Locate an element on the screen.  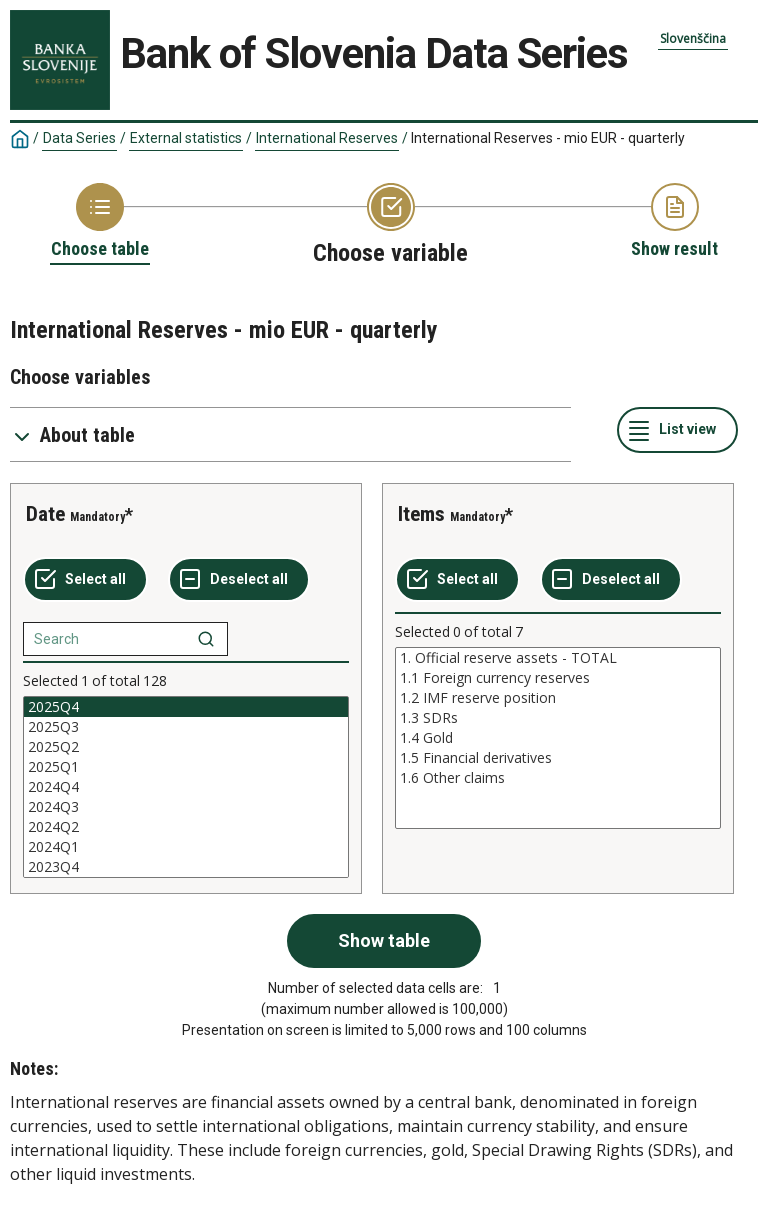
1.2 IMF reserve position is located at coordinates (558, 698).